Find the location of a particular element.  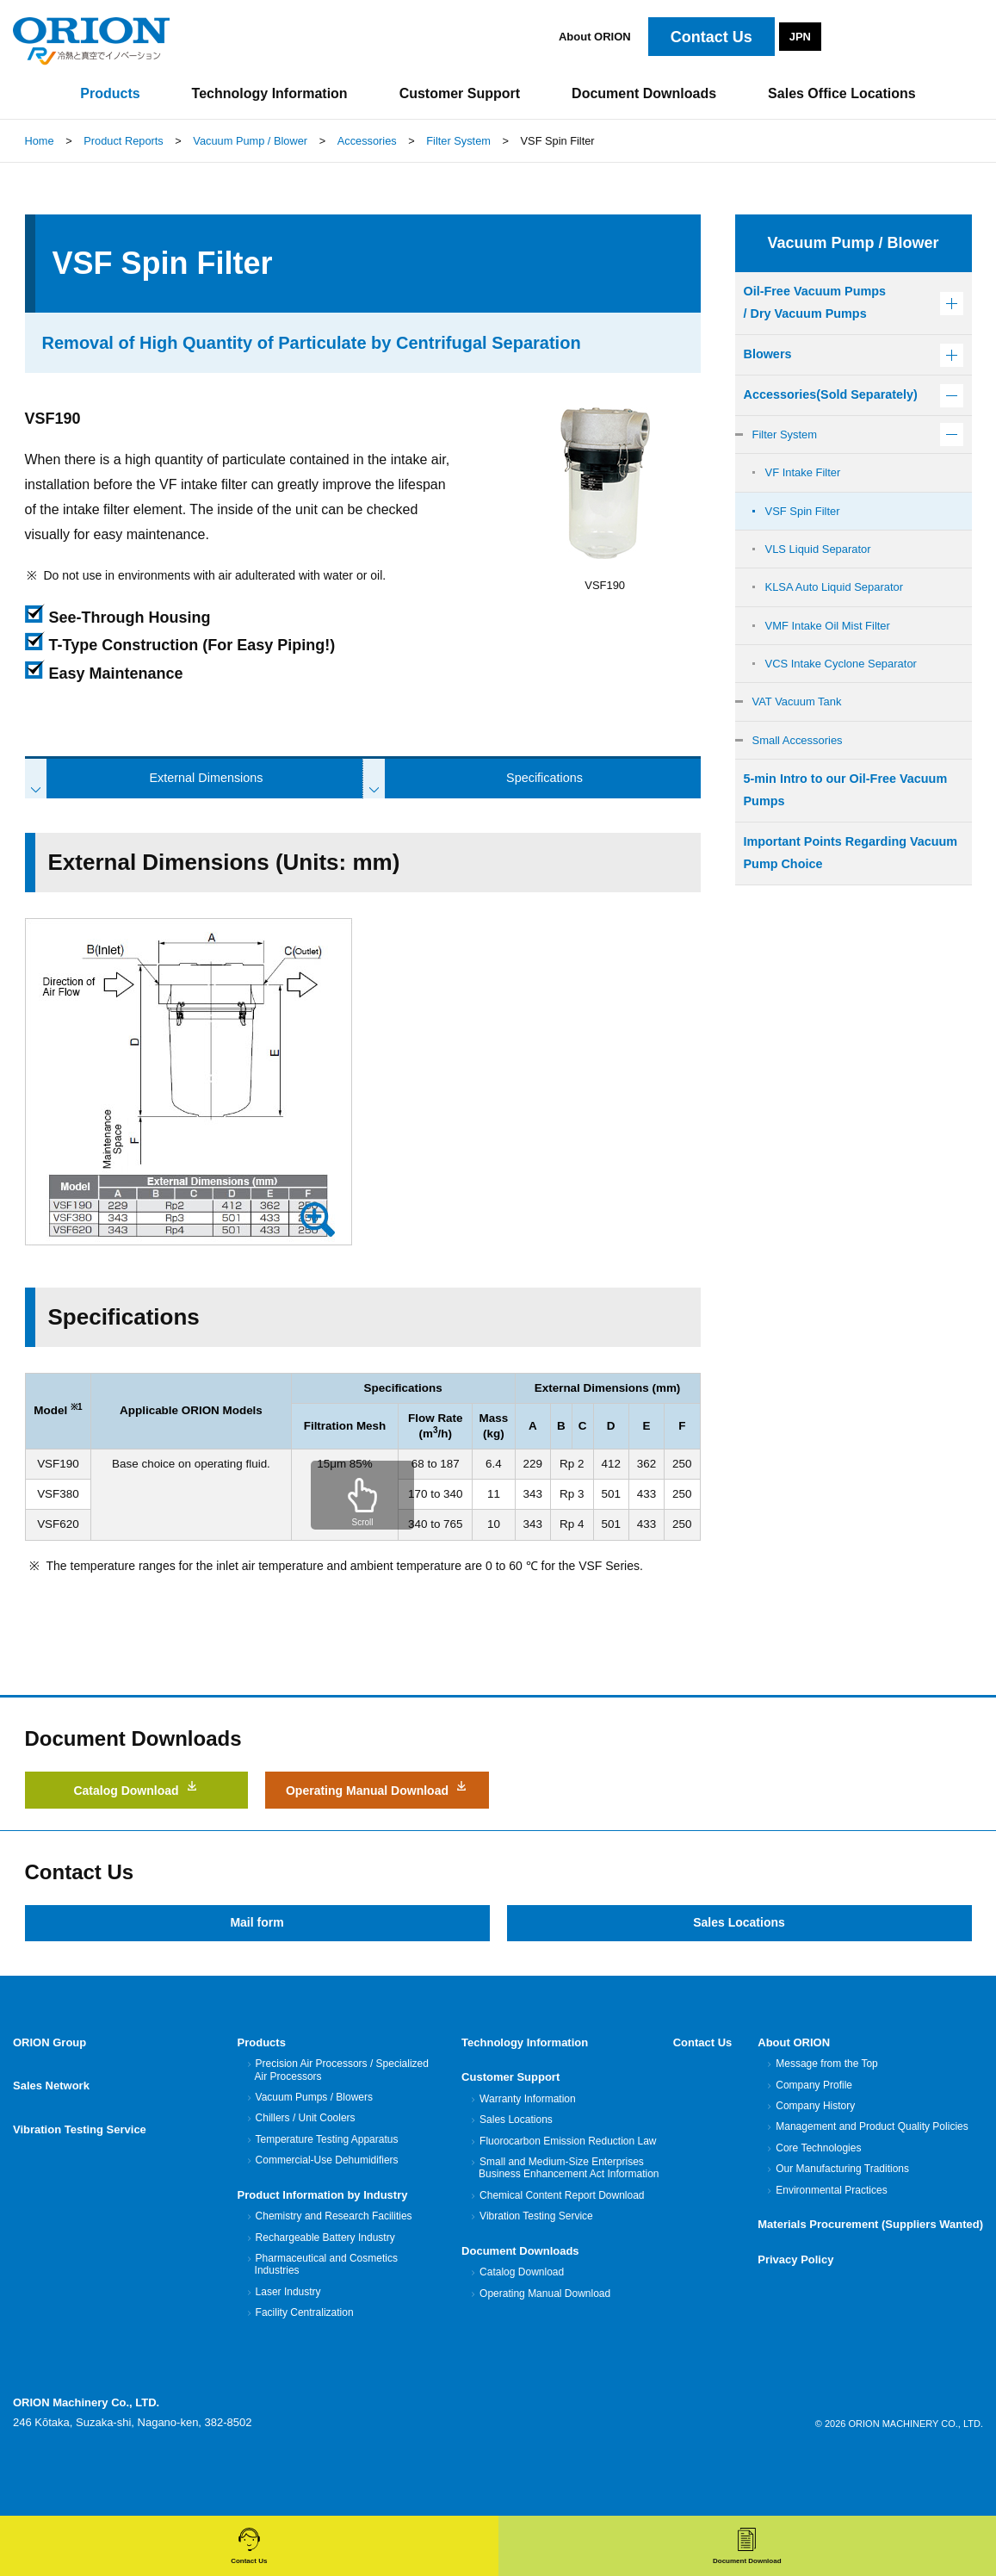

Our Manufacturing Traditions is located at coordinates (842, 2209).